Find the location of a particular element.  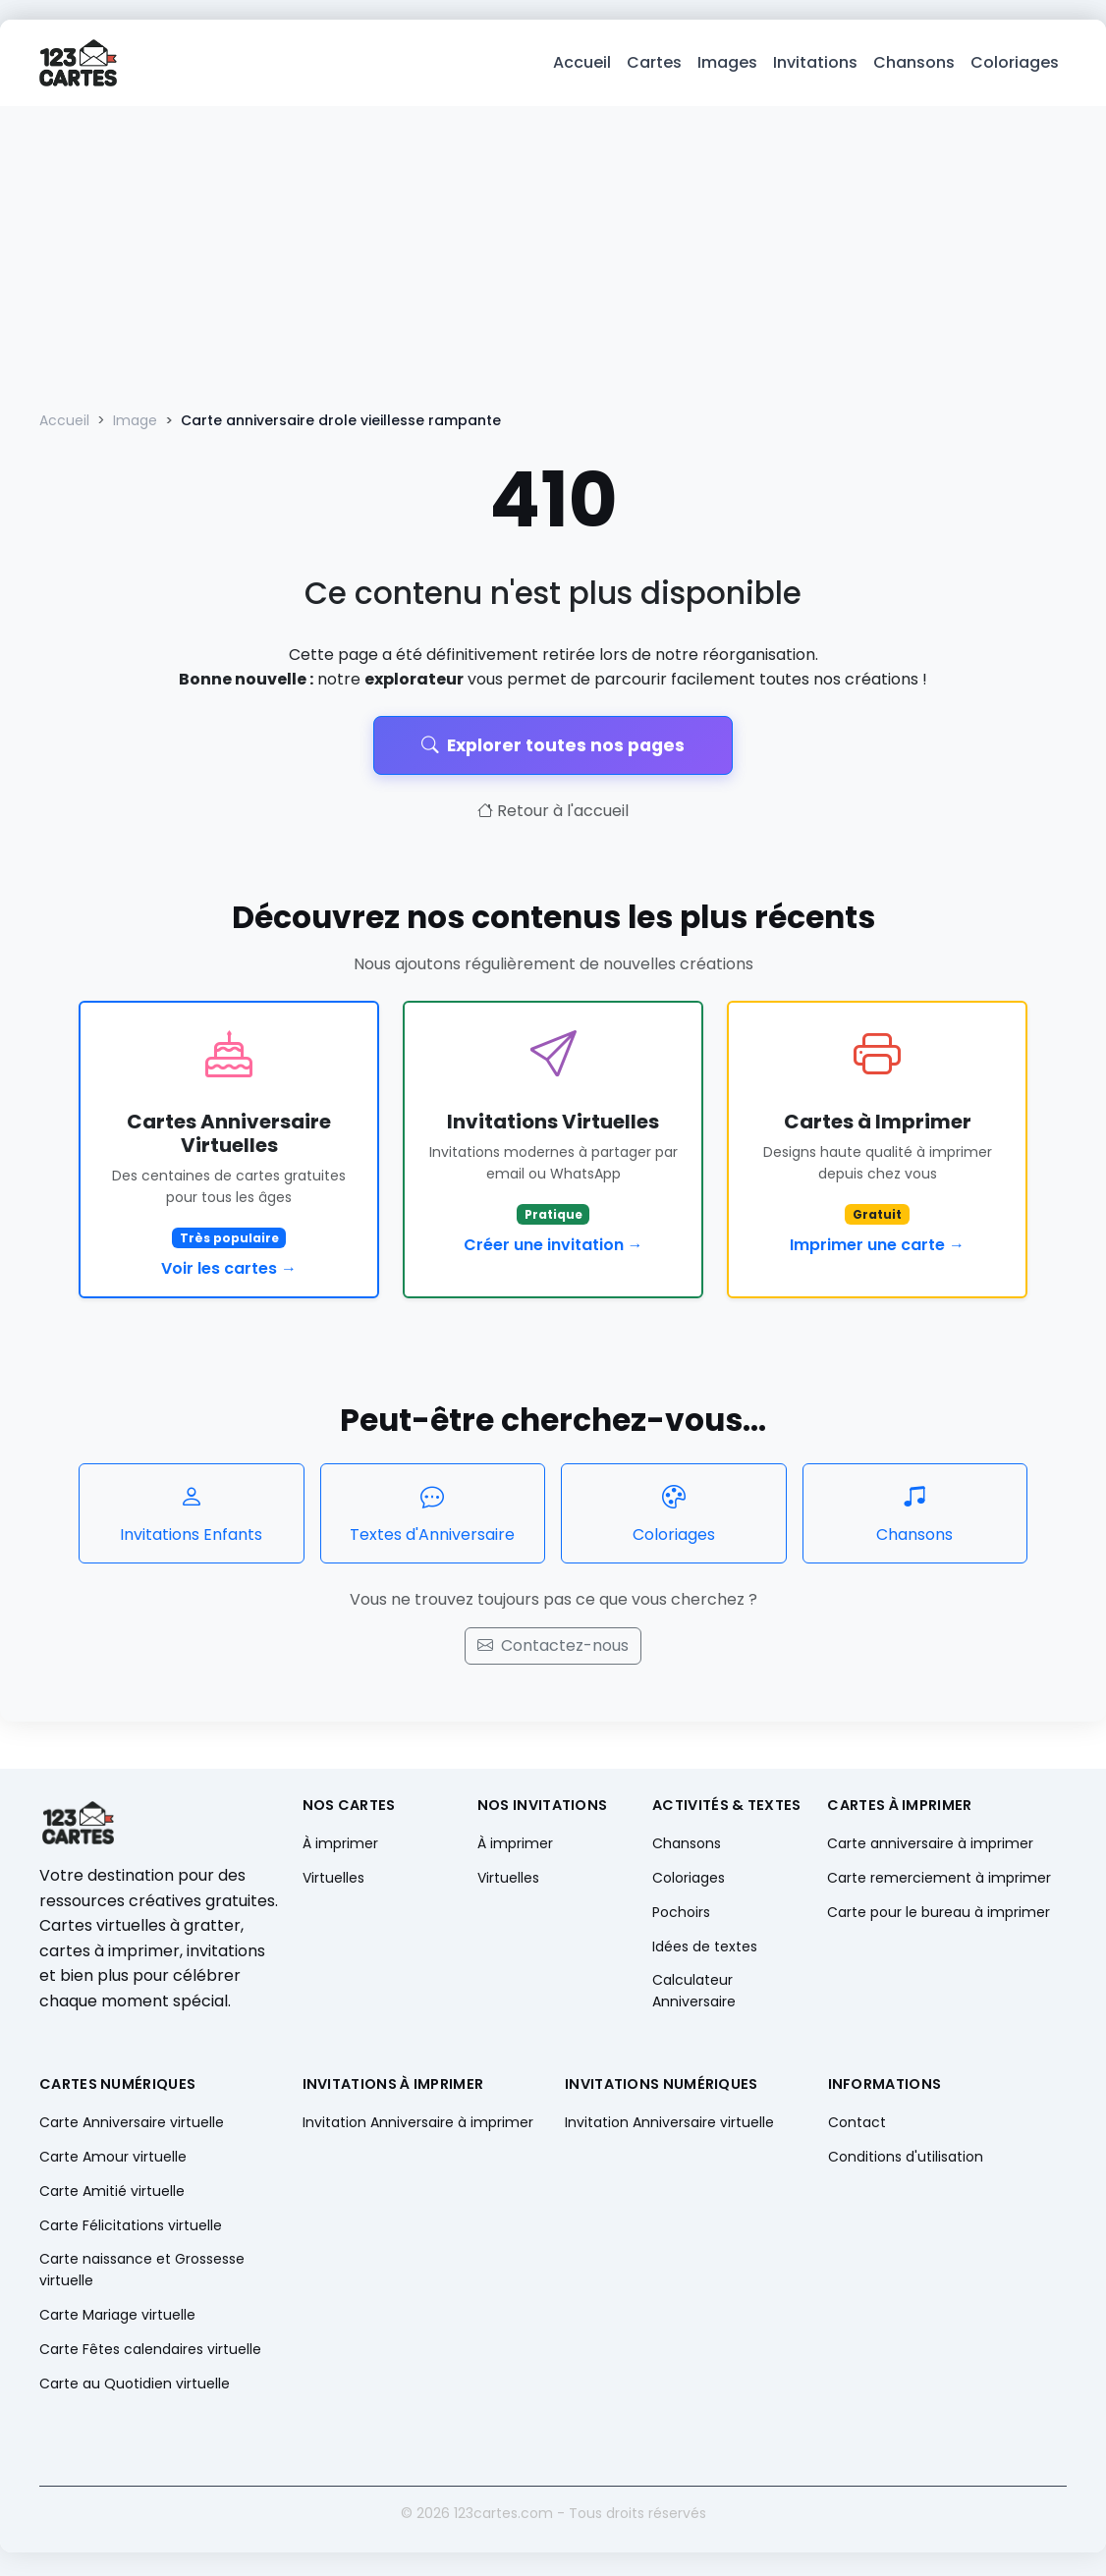

Coloriages is located at coordinates (1014, 64).